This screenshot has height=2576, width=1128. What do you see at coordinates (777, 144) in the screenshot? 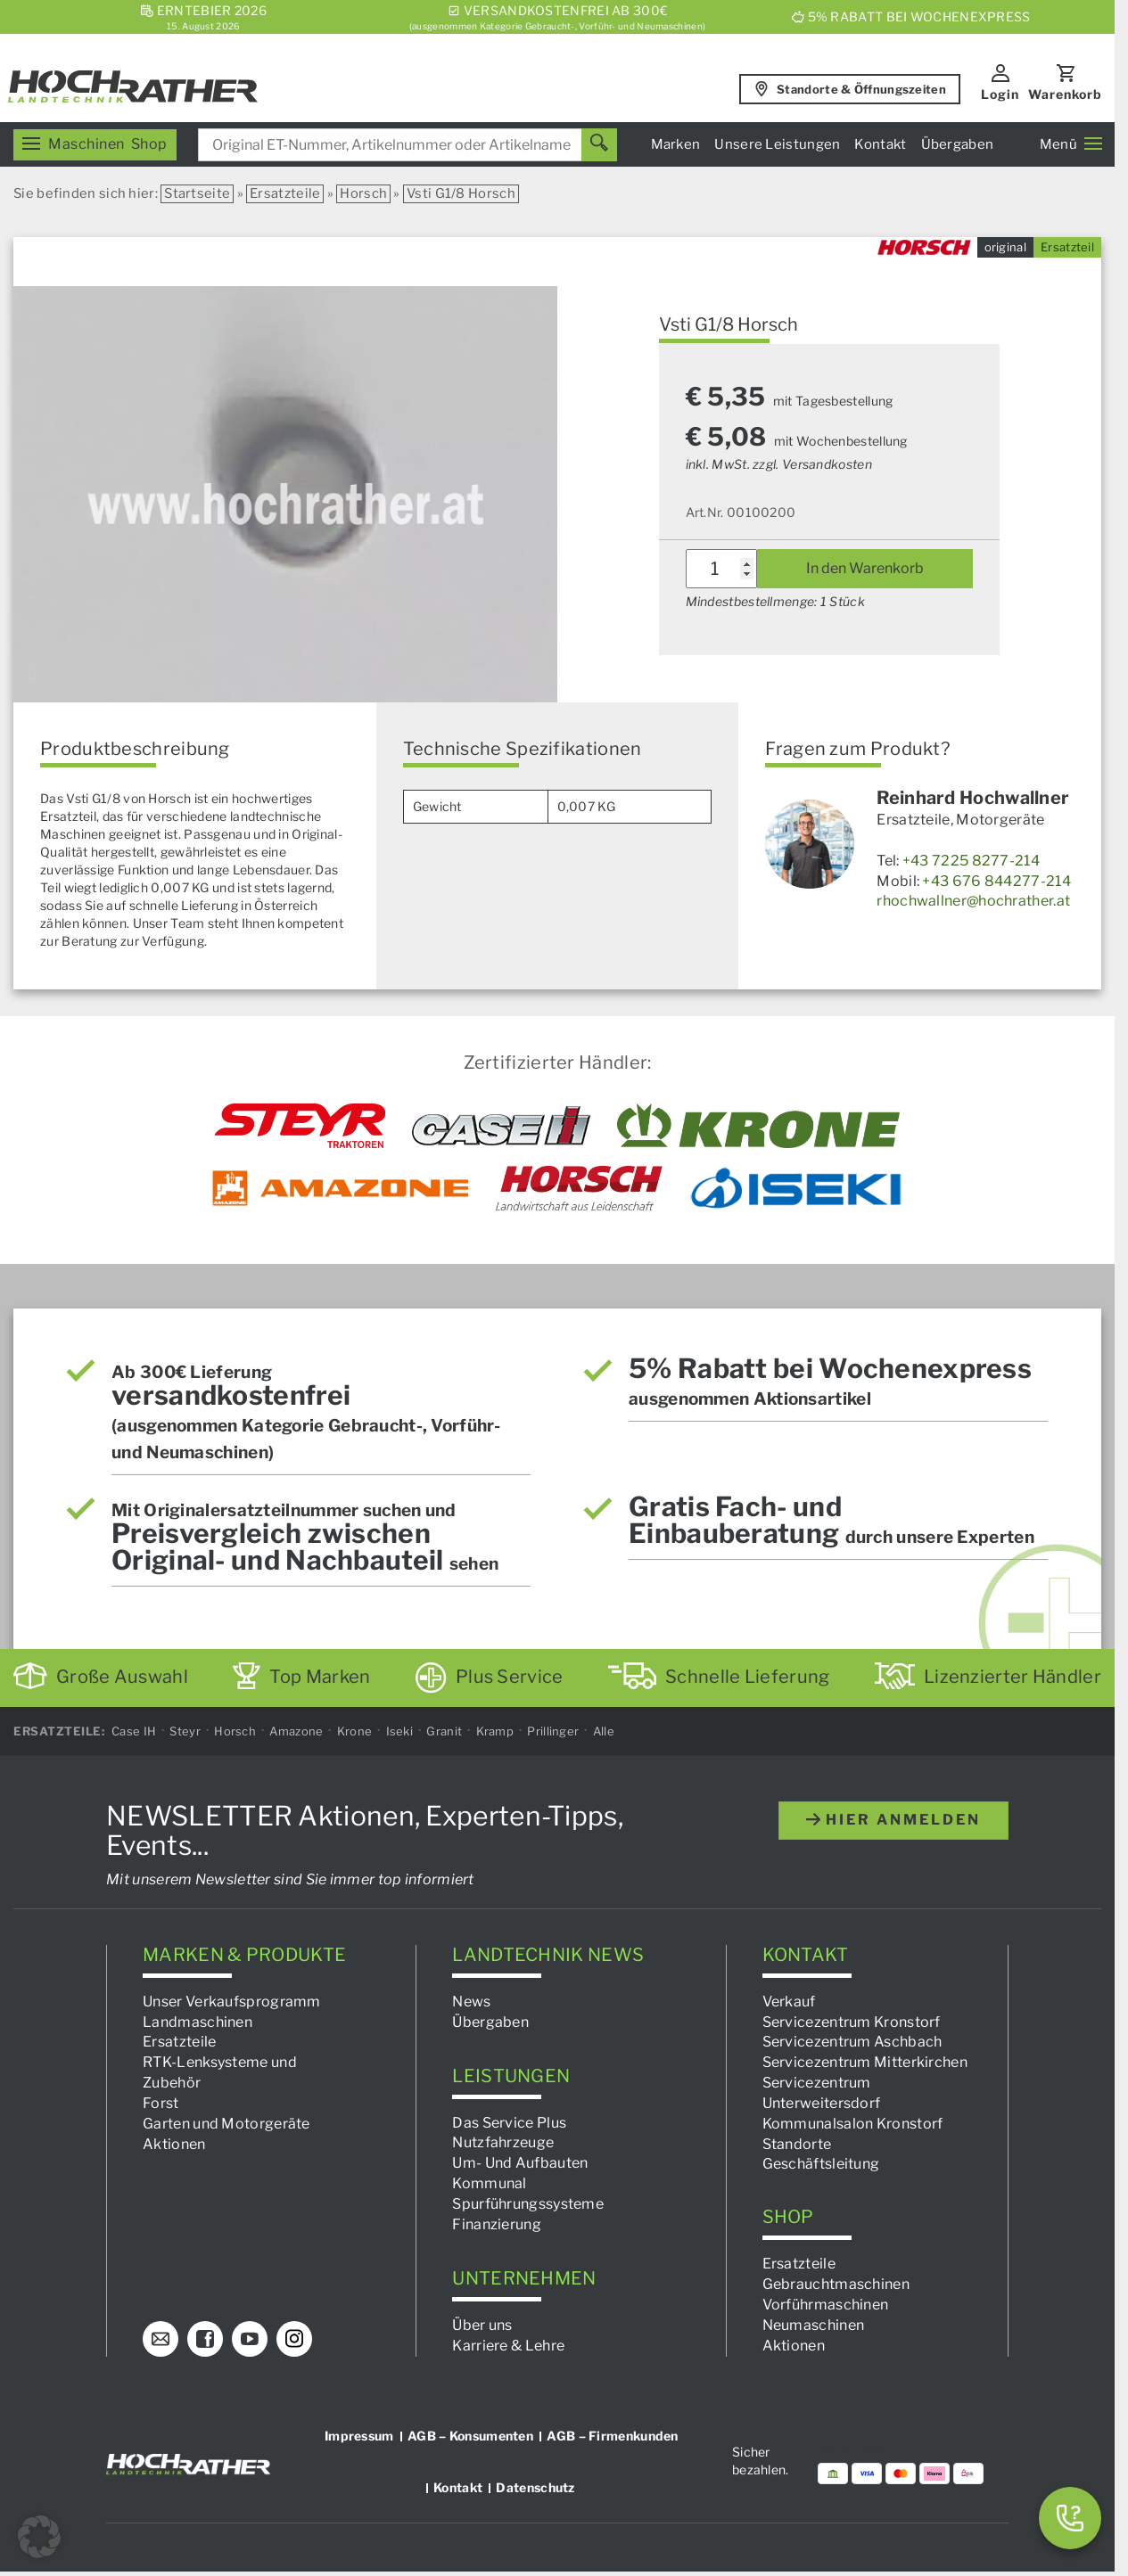
I see `Unsere Leistungen` at bounding box center [777, 144].